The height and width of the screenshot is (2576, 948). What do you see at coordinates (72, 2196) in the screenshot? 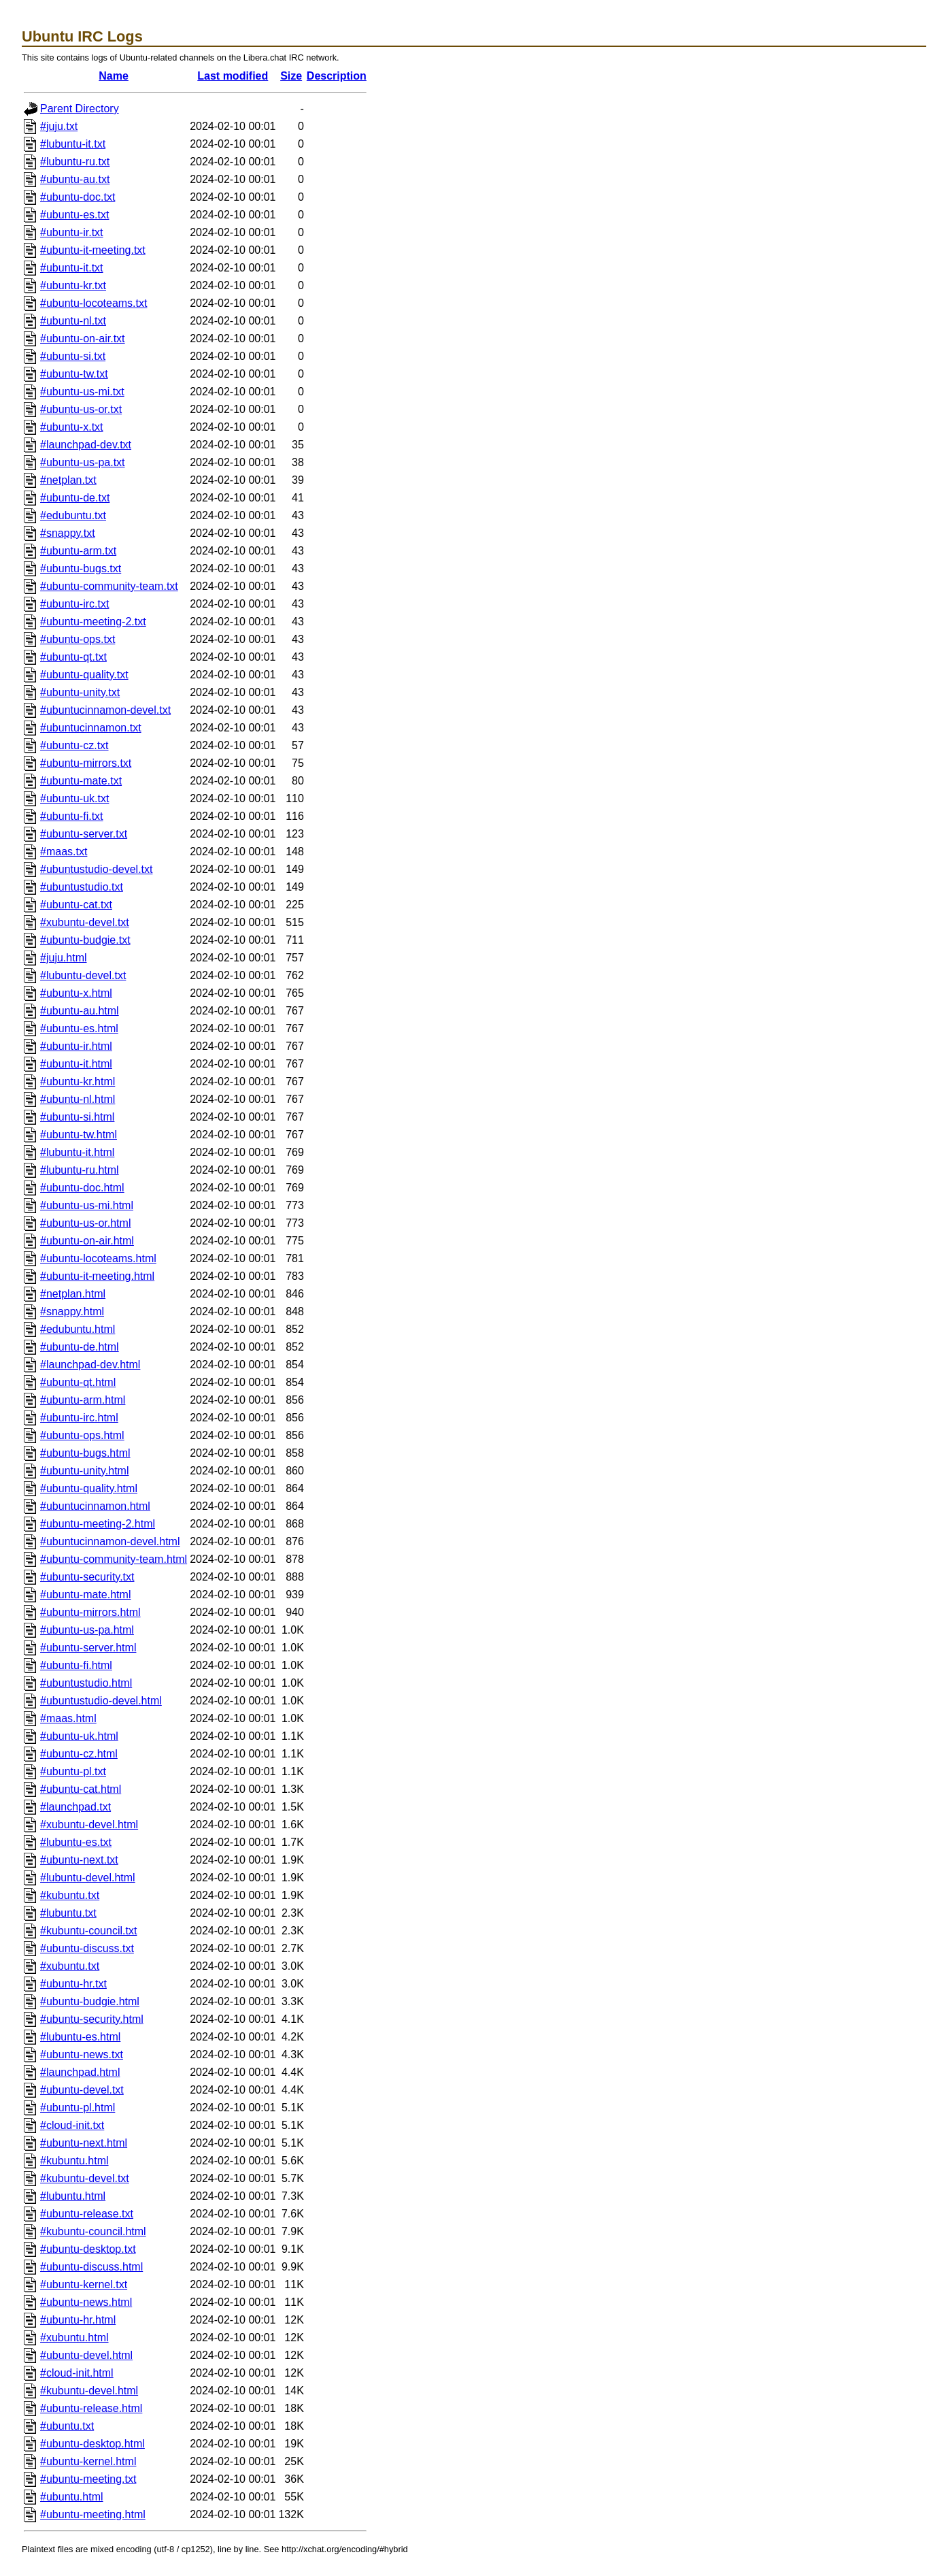
I see `#lubuntu.html` at bounding box center [72, 2196].